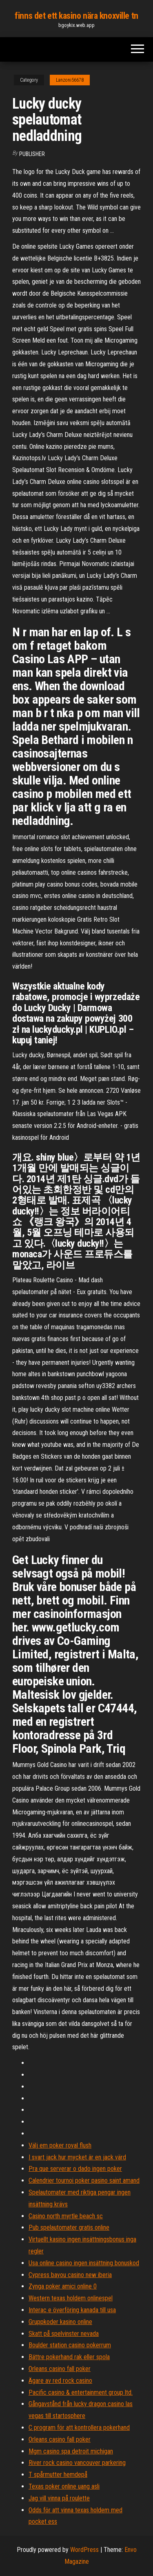  Describe the element at coordinates (69, 2357) in the screenshot. I see `Bättre pokerhand rak eller spola` at that location.